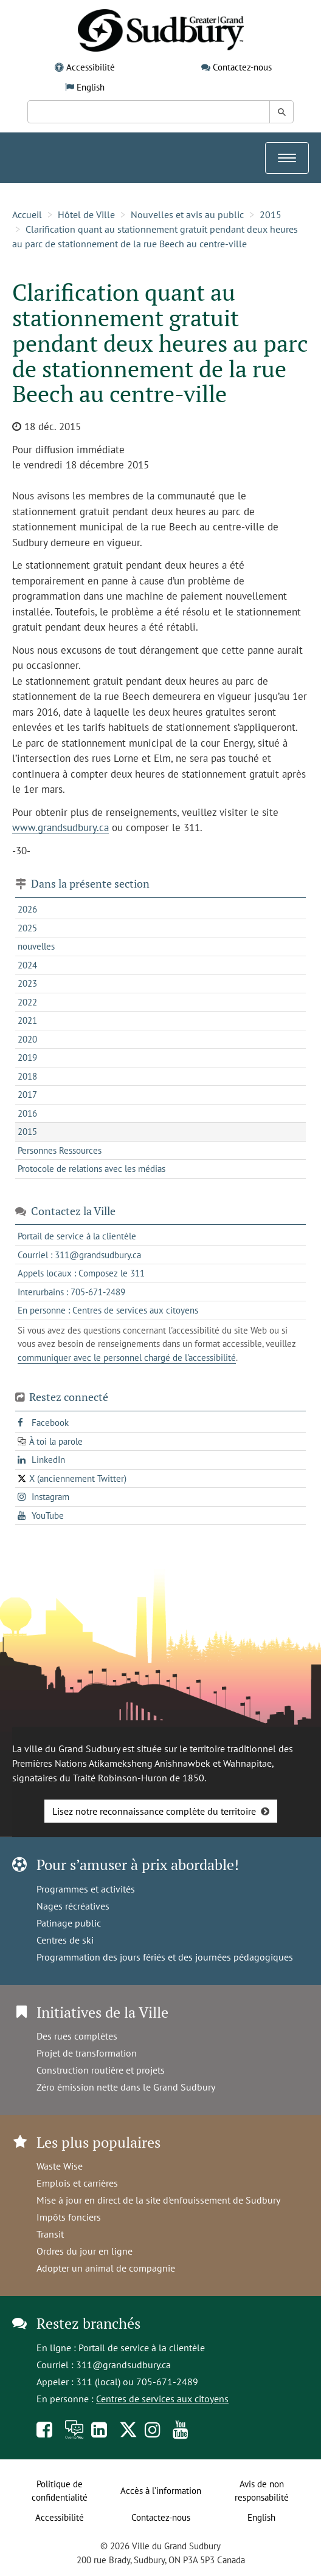  What do you see at coordinates (27, 965) in the screenshot?
I see `2024` at bounding box center [27, 965].